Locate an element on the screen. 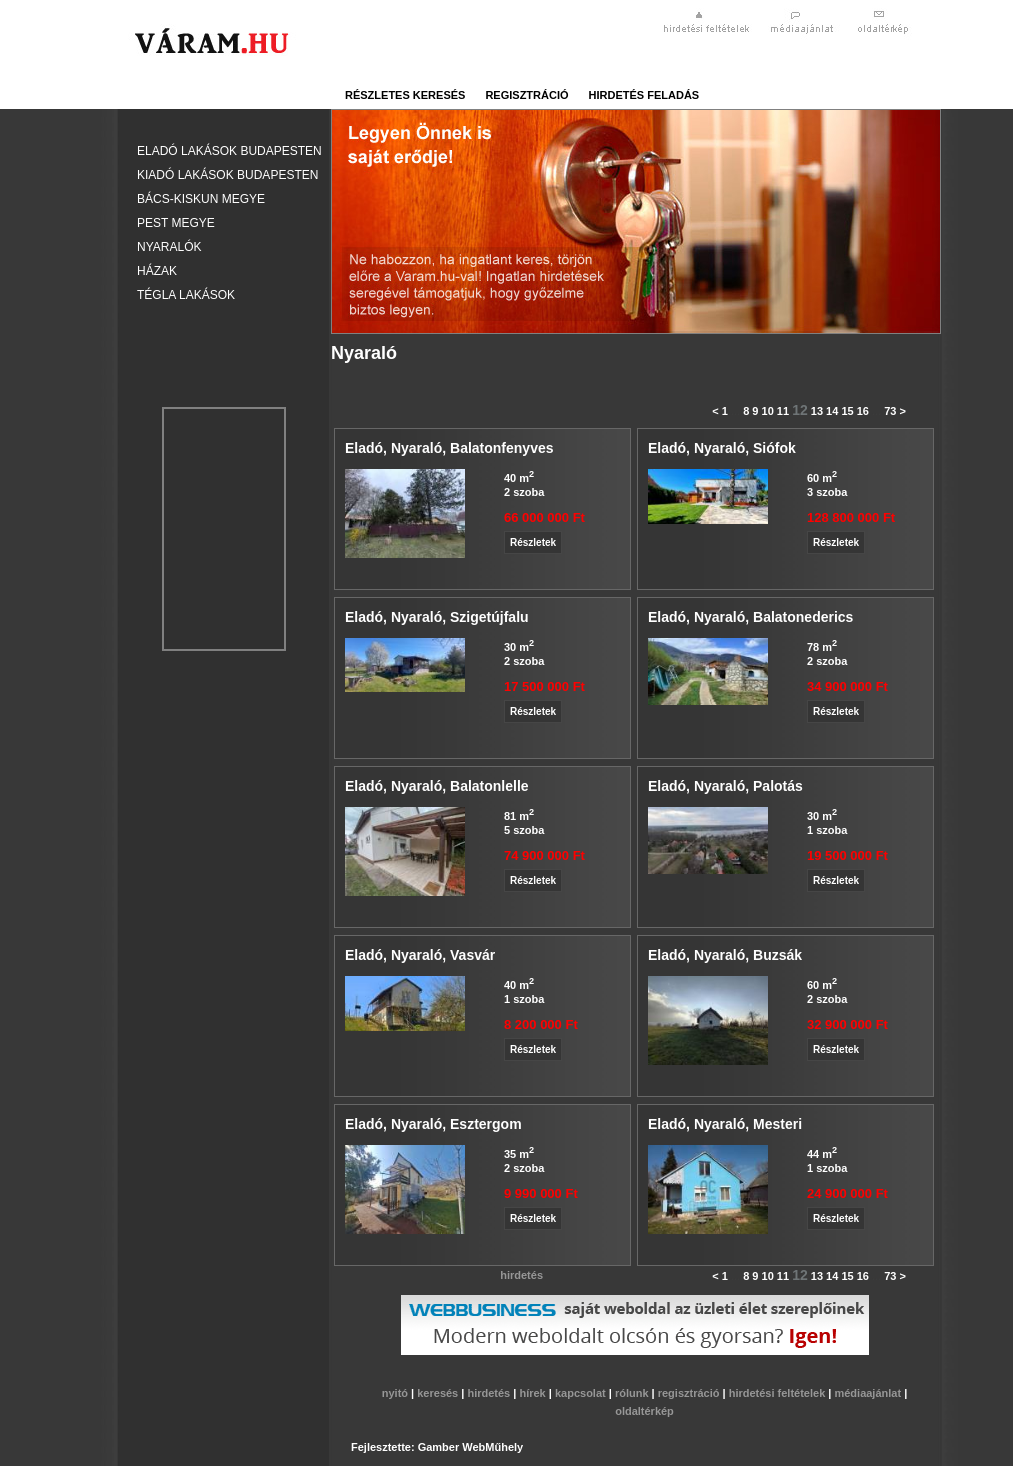 This screenshot has width=1013, height=1480. Pest megye is located at coordinates (176, 223).